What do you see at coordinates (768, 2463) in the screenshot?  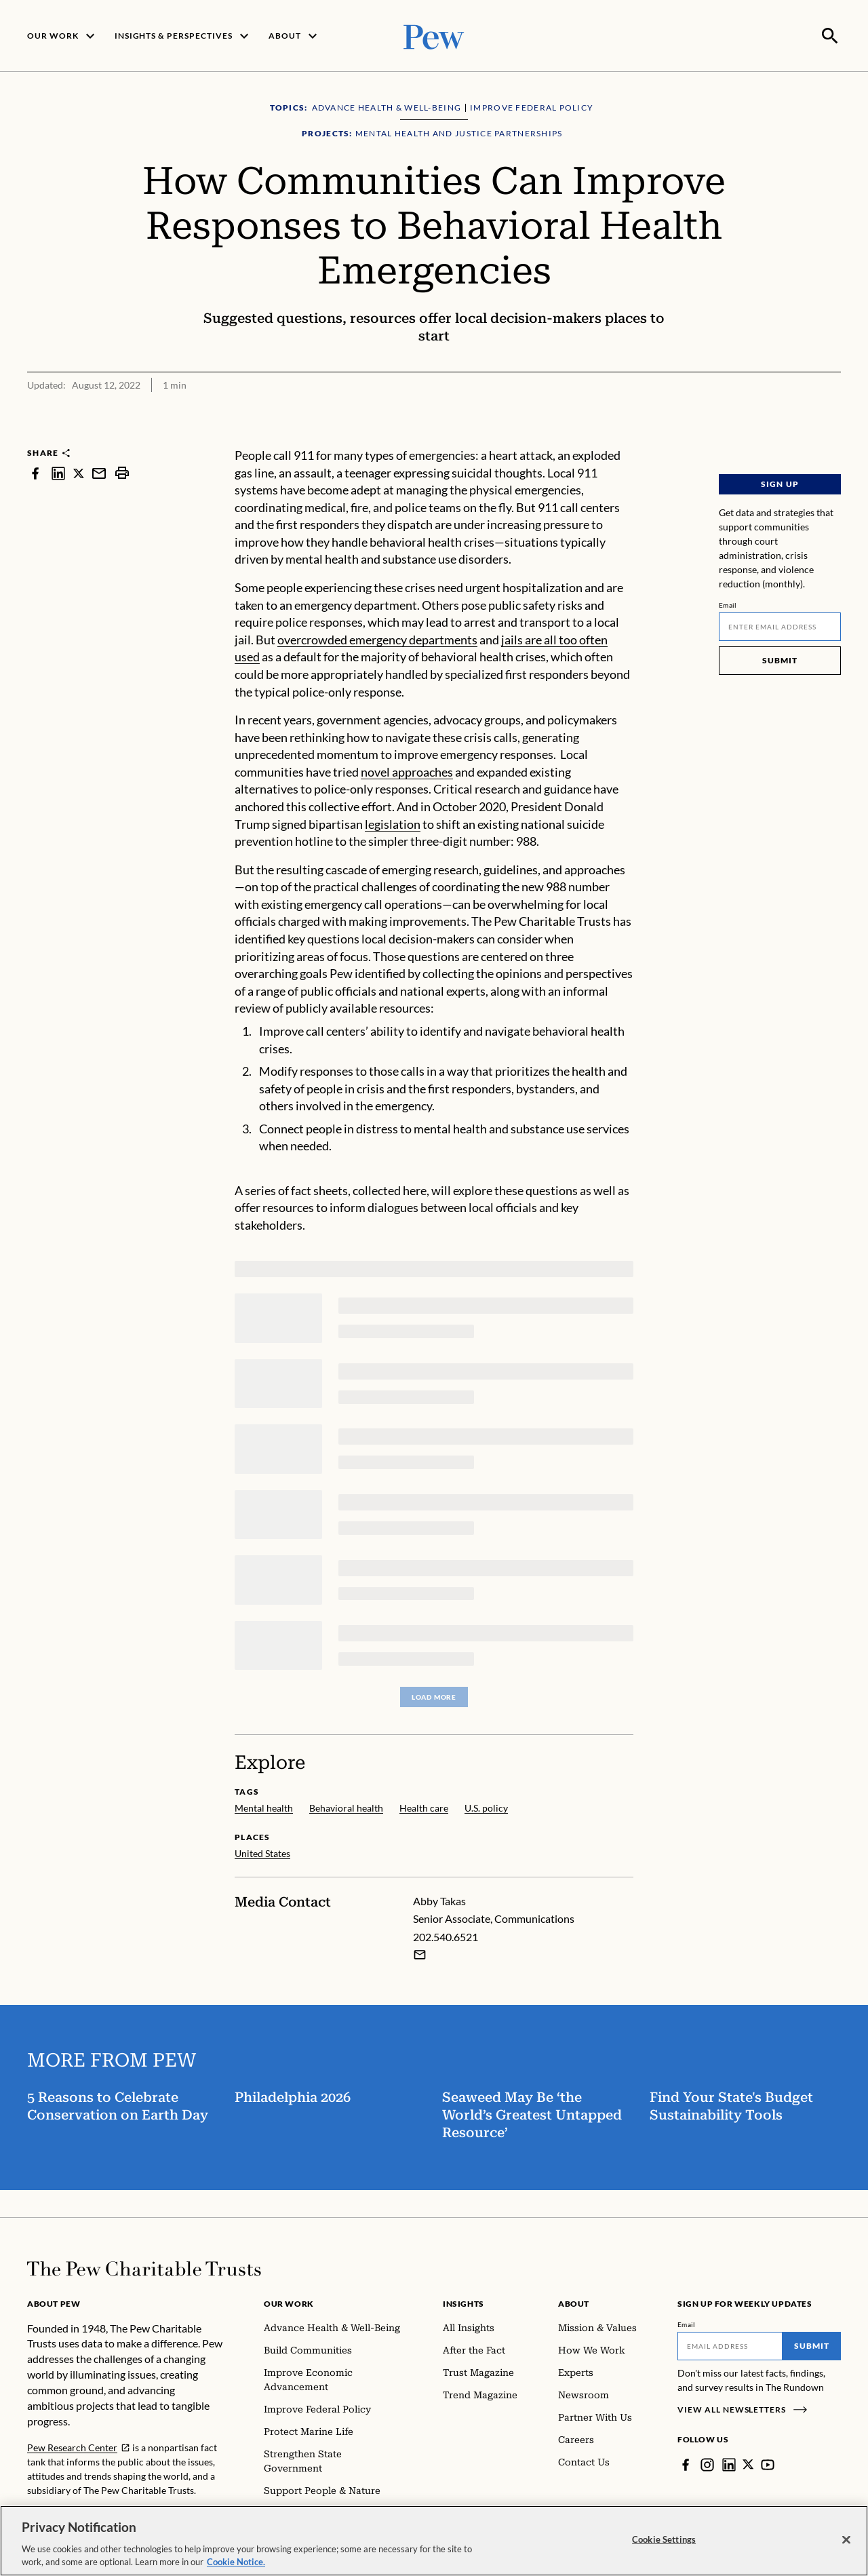 I see `[YouTube]` at bounding box center [768, 2463].